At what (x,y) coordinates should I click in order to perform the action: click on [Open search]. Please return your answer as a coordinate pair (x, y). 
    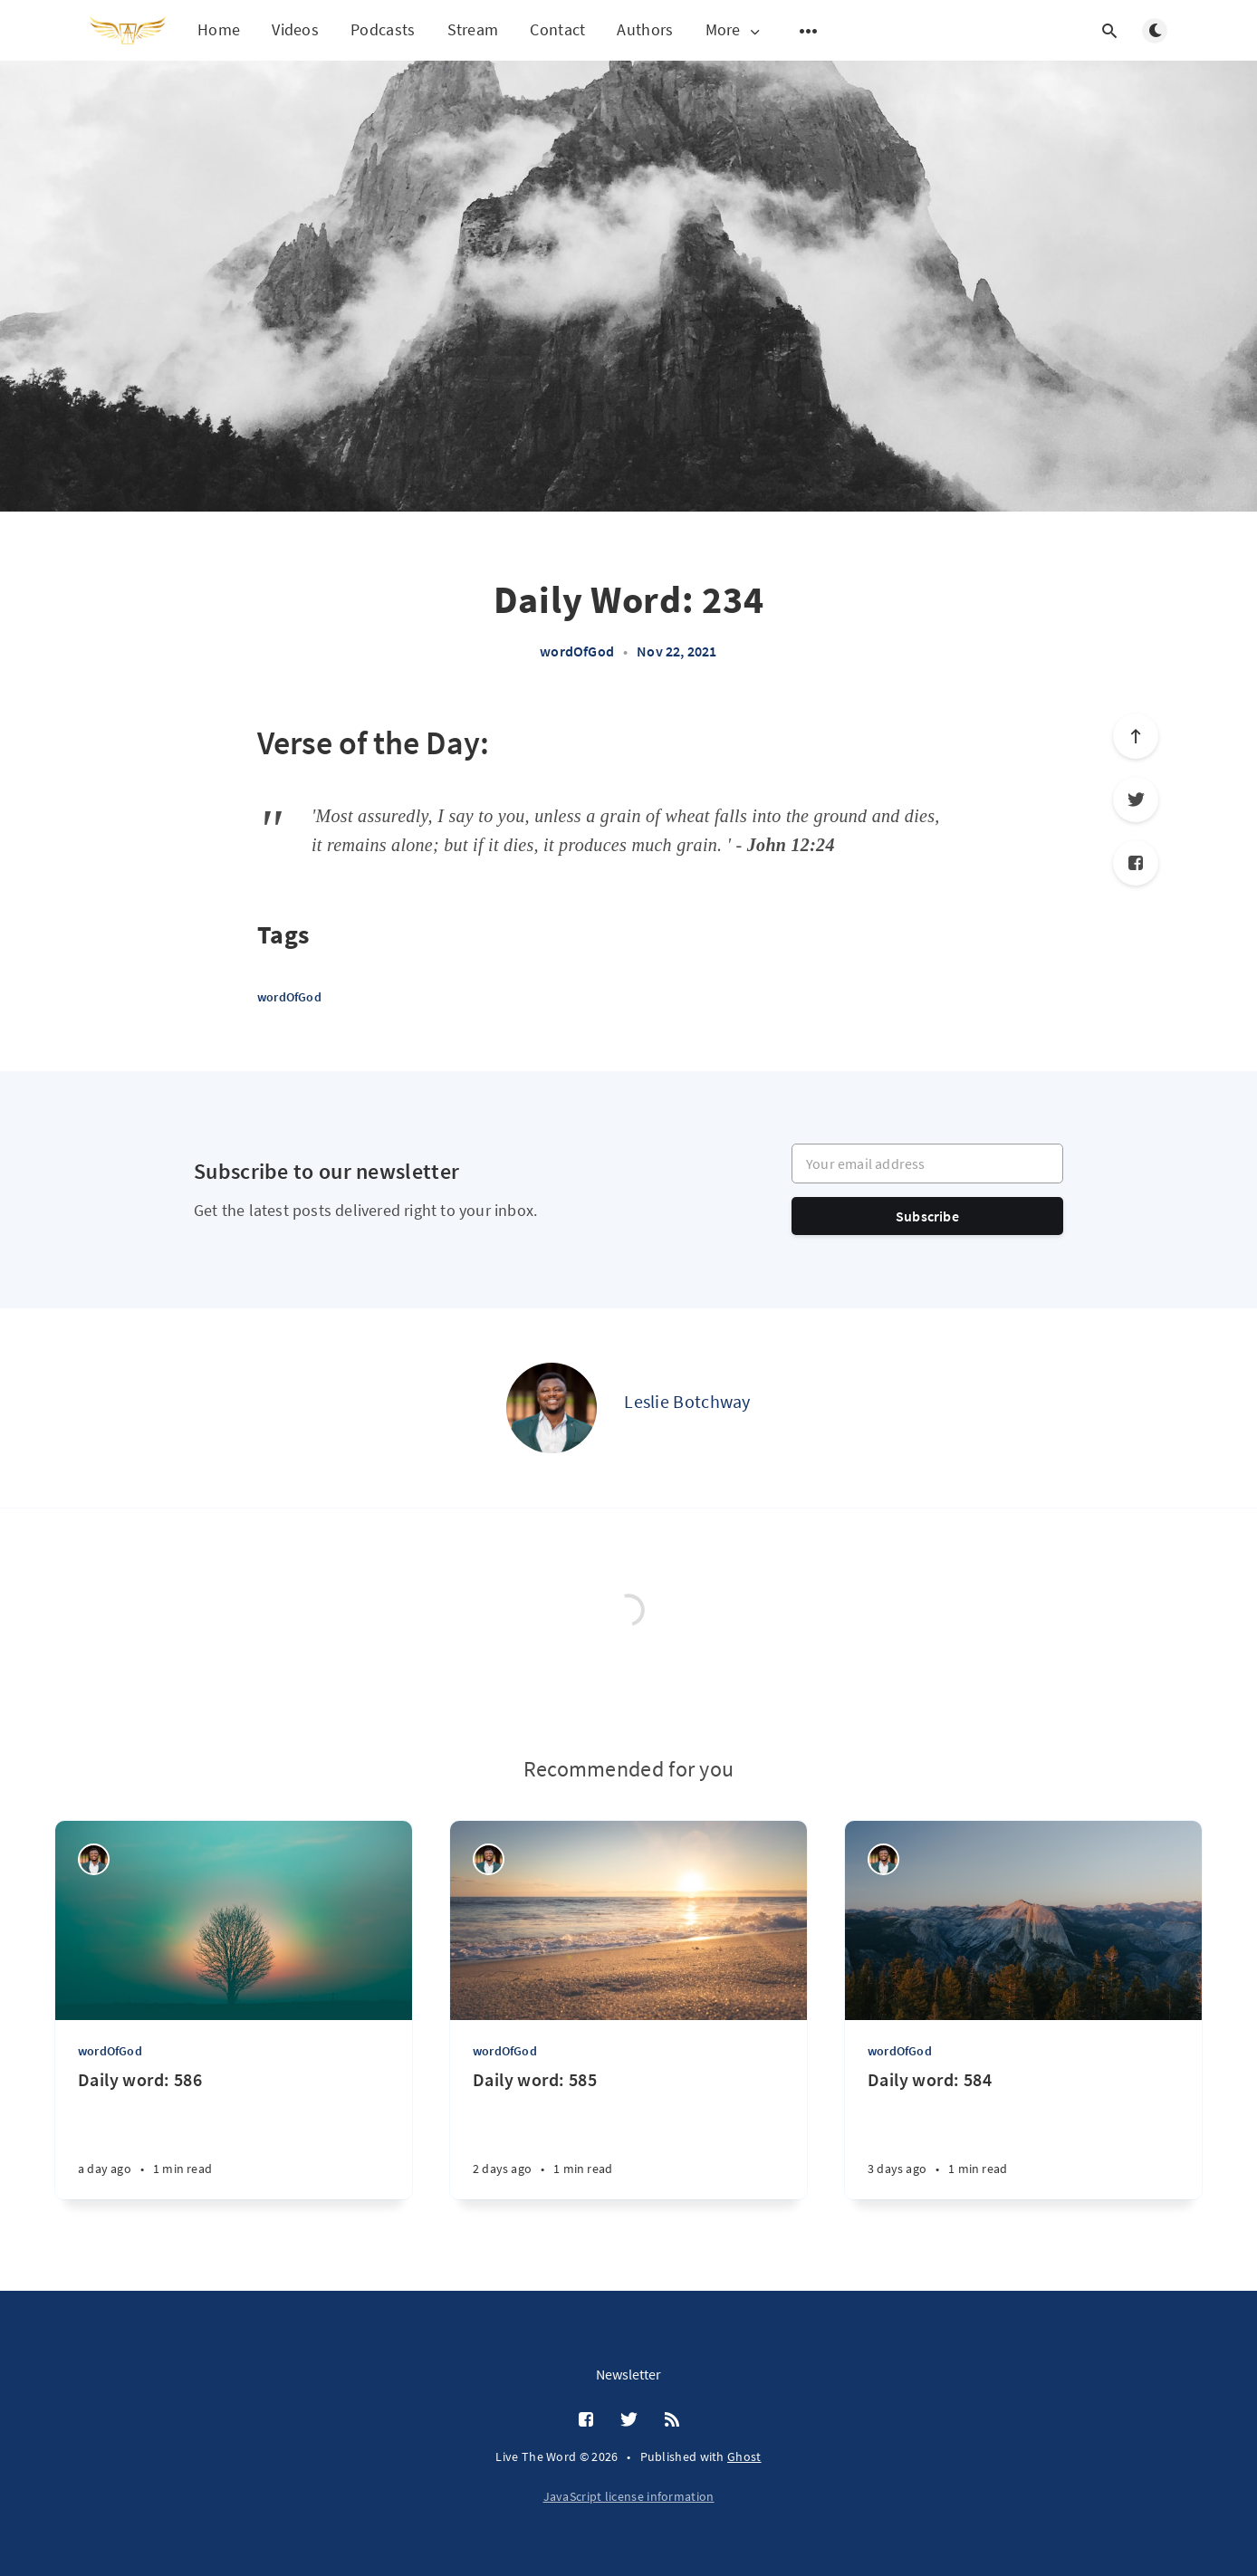
    Looking at the image, I should click on (1109, 30).